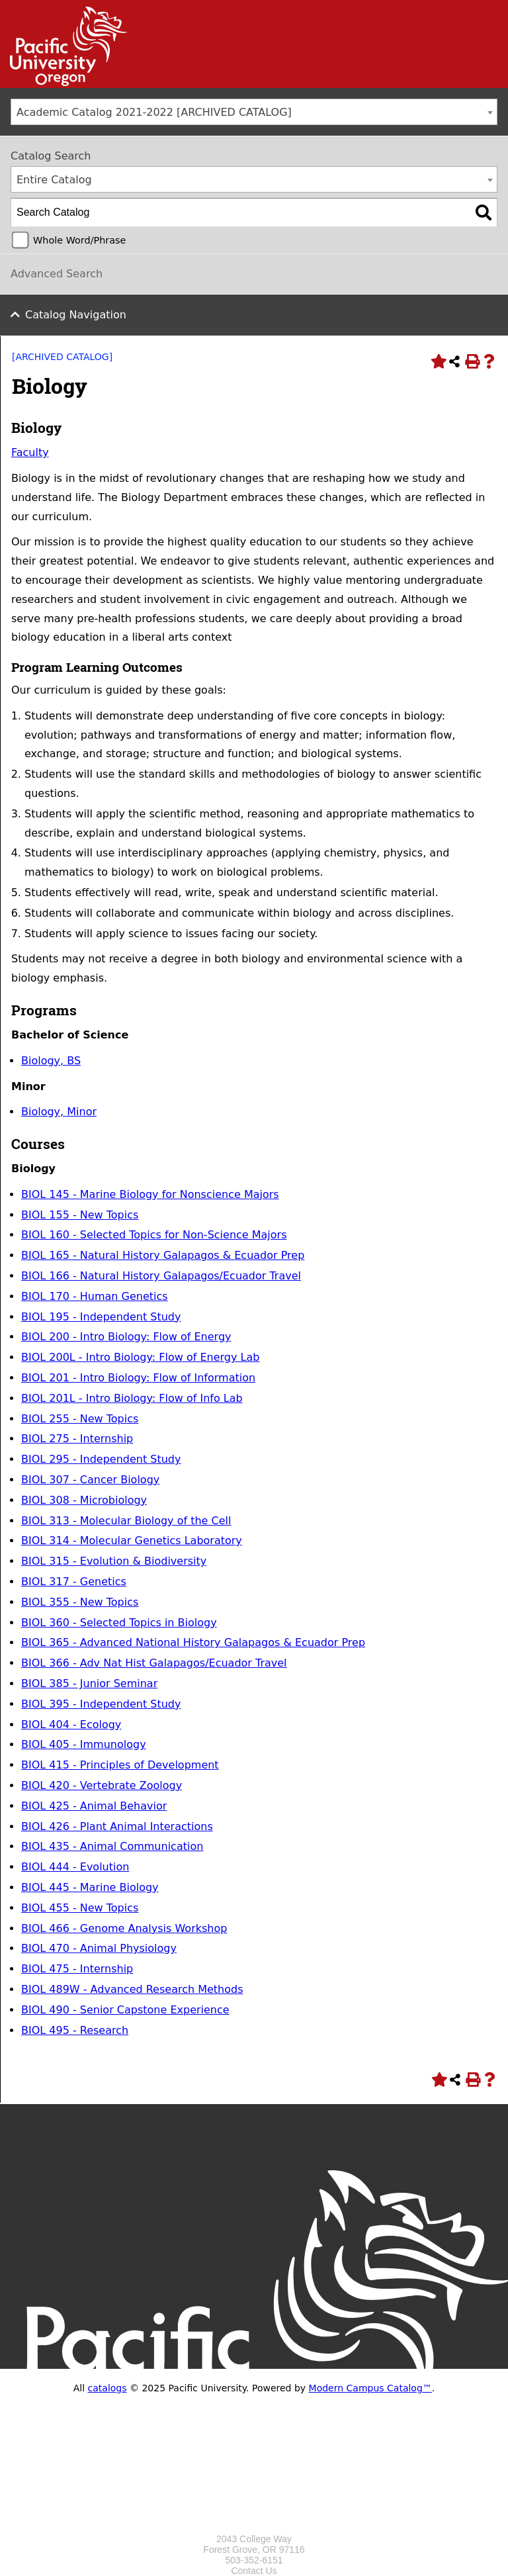  Describe the element at coordinates (126, 1336) in the screenshot. I see `BIOL 200 - Intro Biology: Flow of Energy` at that location.